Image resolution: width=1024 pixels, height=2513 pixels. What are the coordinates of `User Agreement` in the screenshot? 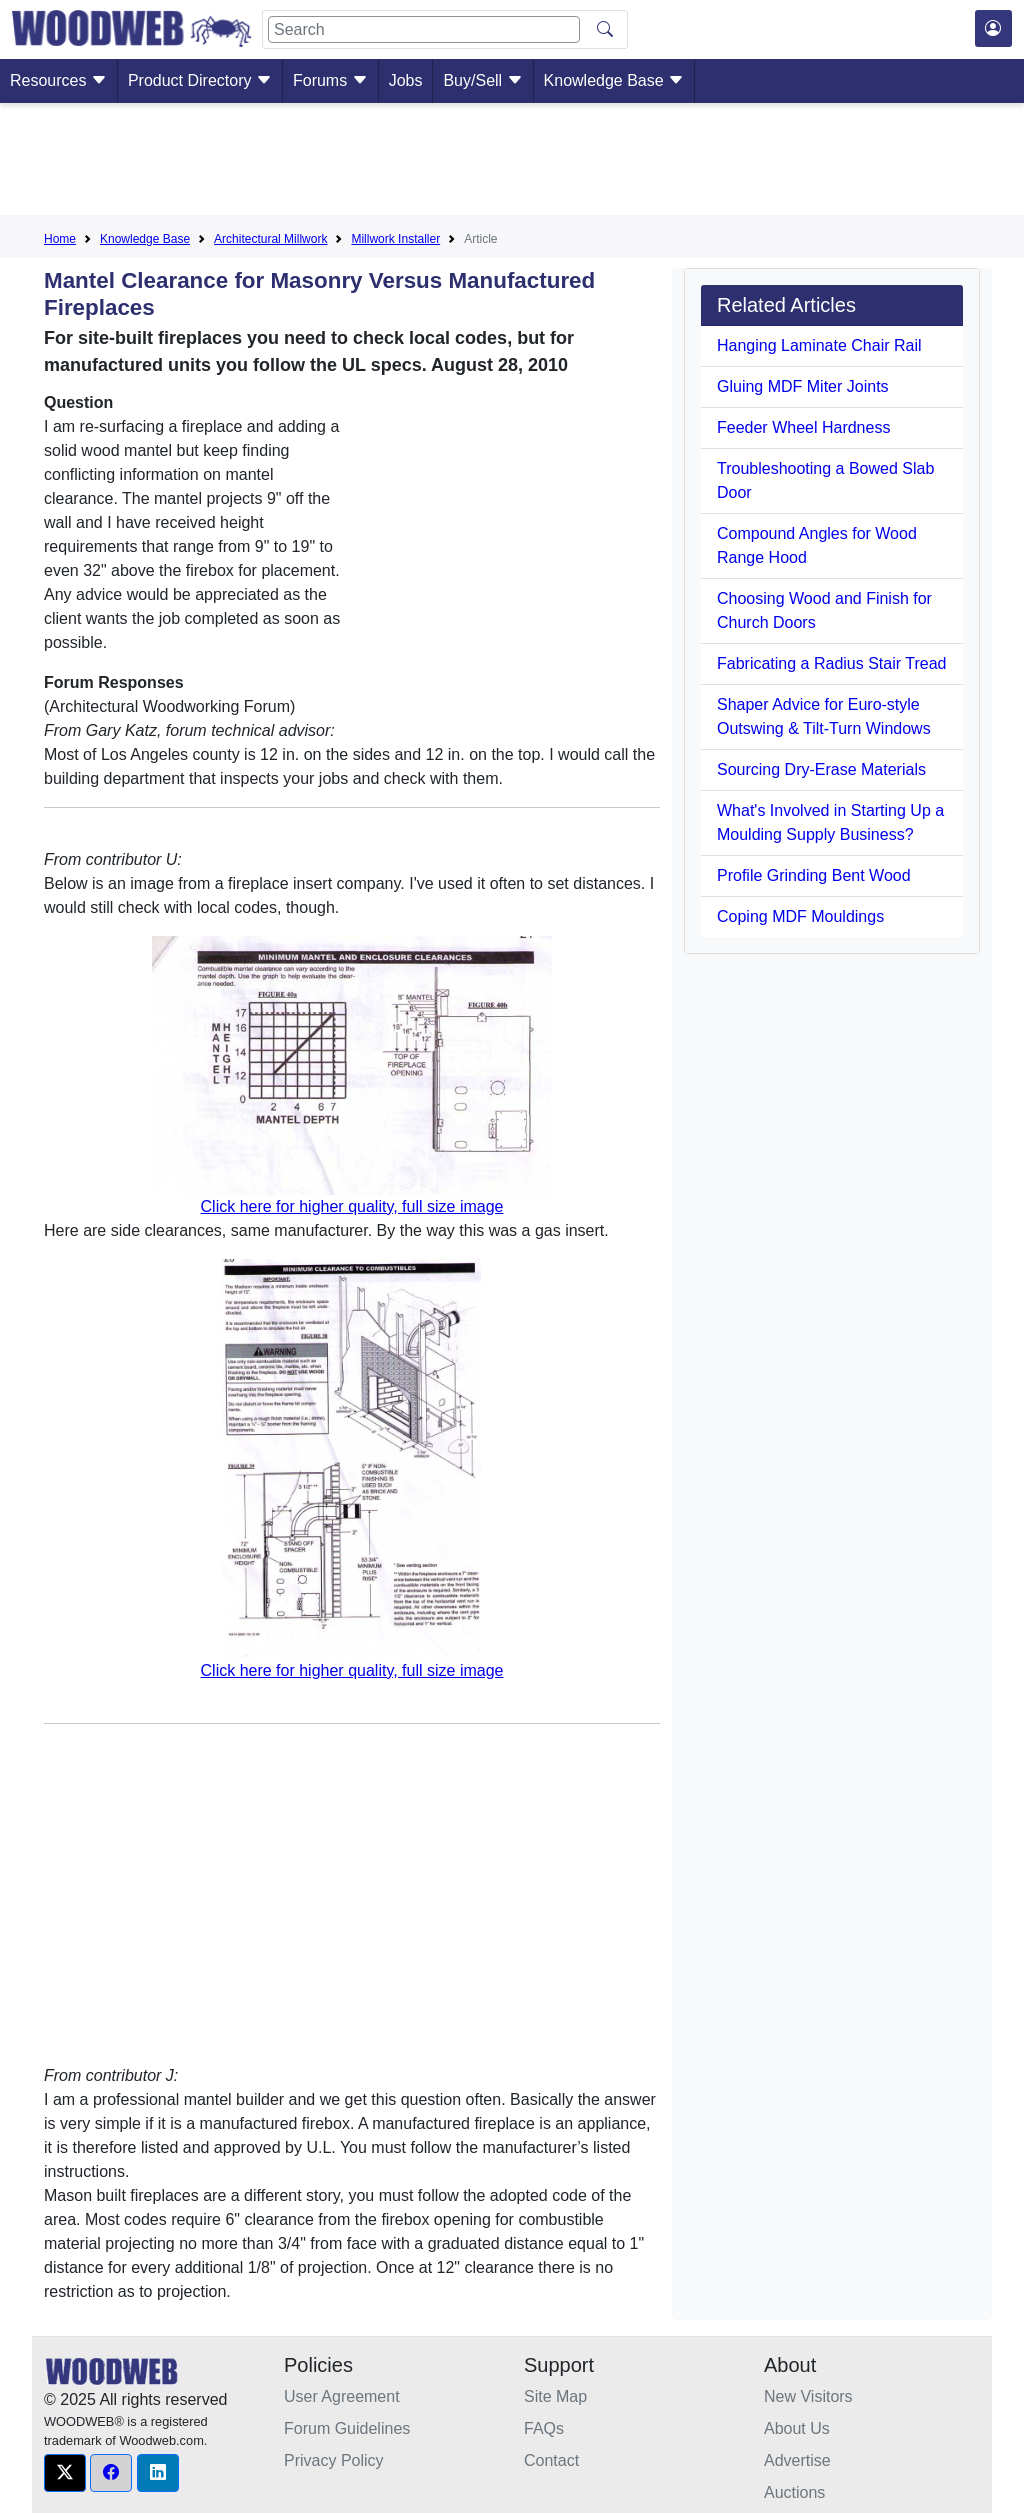 It's located at (342, 2396).